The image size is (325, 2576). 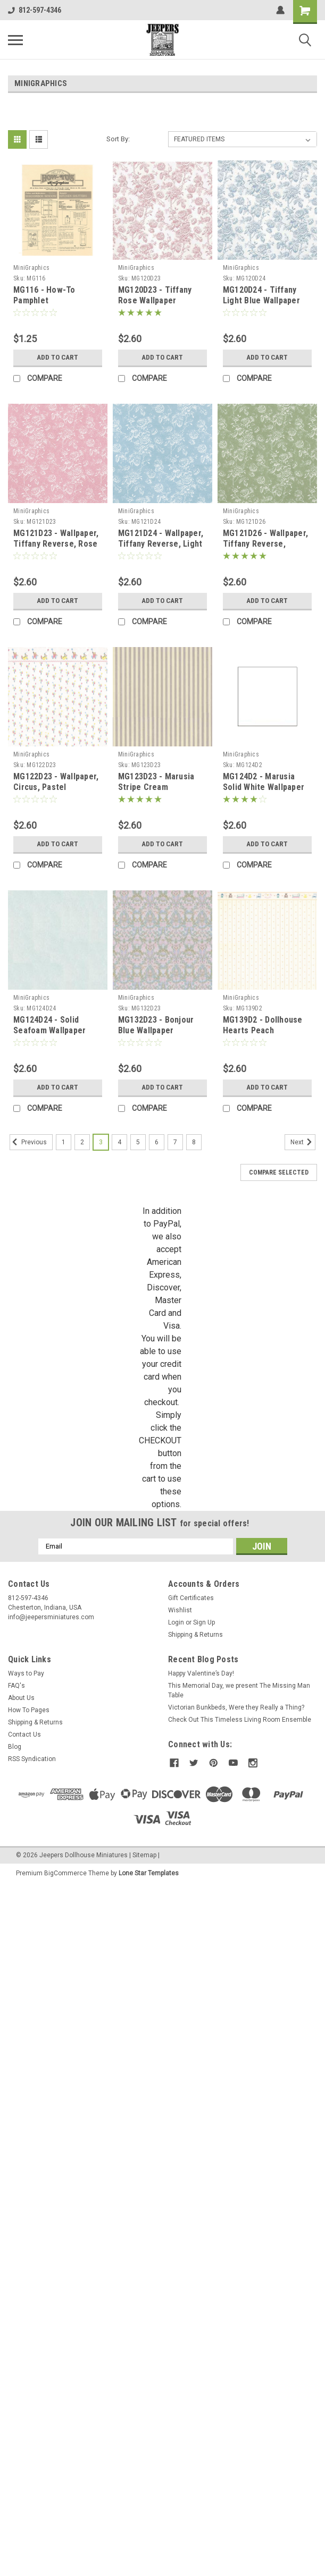 What do you see at coordinates (34, 10) in the screenshot?
I see `812-597-4346` at bounding box center [34, 10].